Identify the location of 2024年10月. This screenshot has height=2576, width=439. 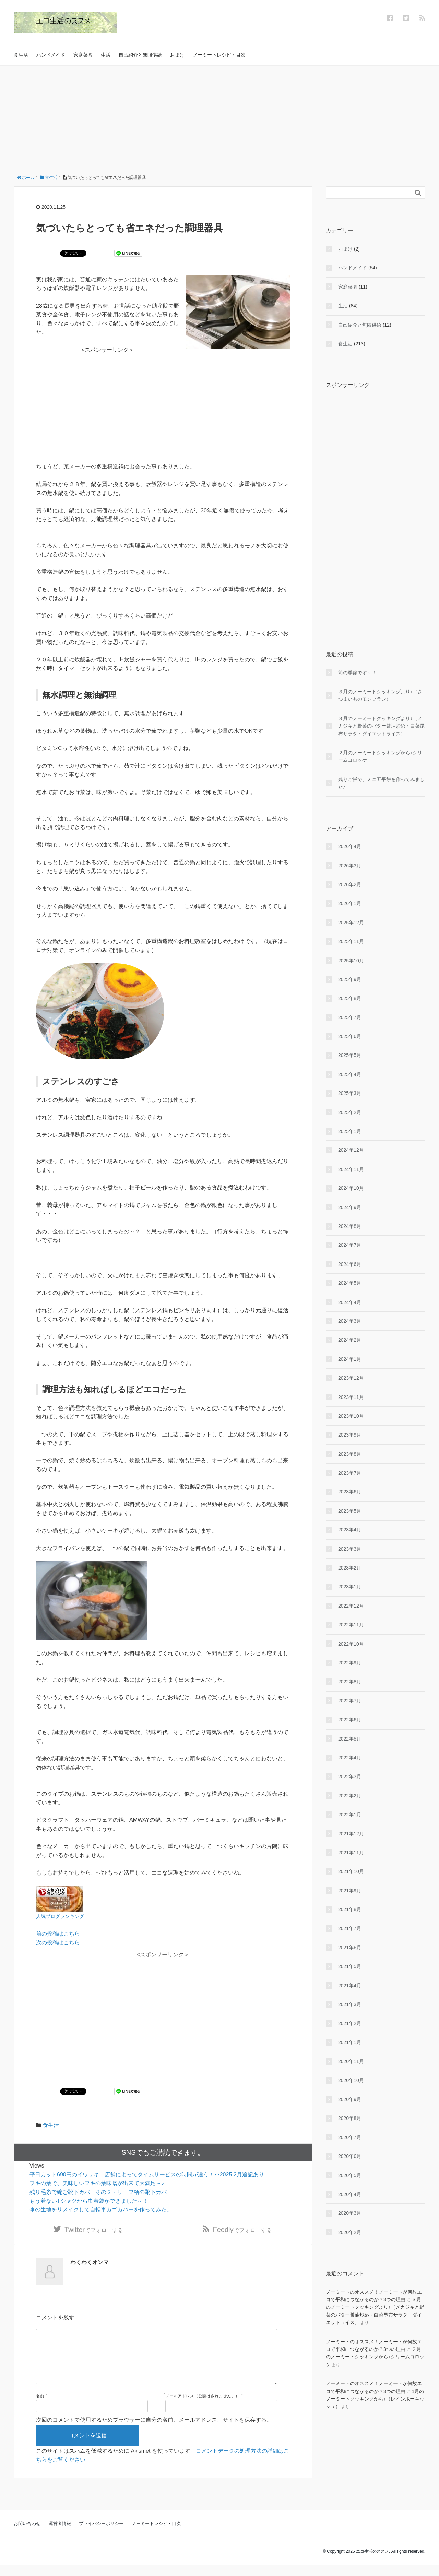
(351, 1188).